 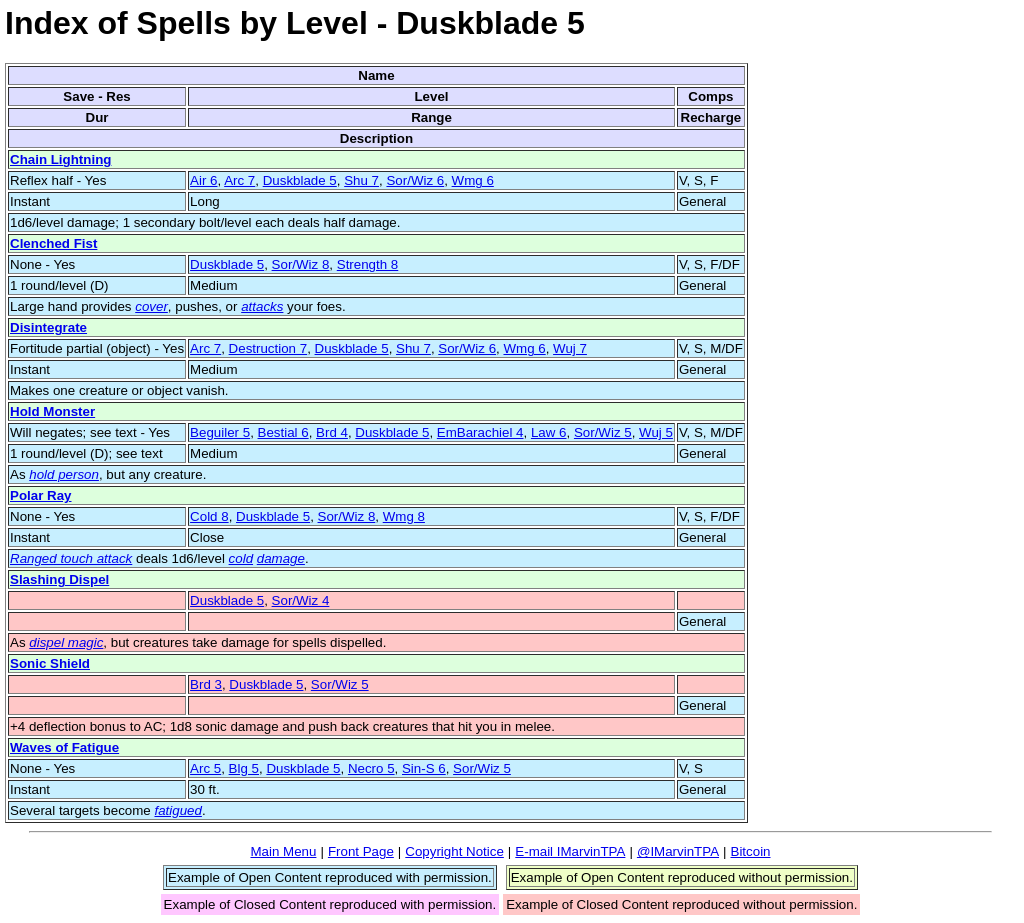 I want to click on Wuj 7, so click(x=570, y=348).